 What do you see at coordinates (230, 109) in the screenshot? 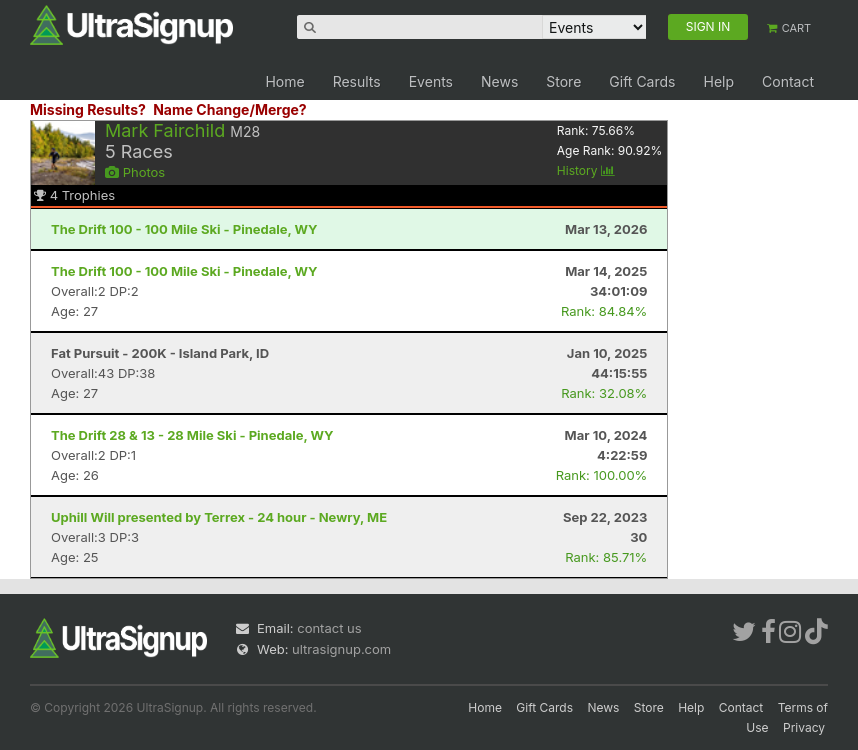
I see `Name Change/Merge?` at bounding box center [230, 109].